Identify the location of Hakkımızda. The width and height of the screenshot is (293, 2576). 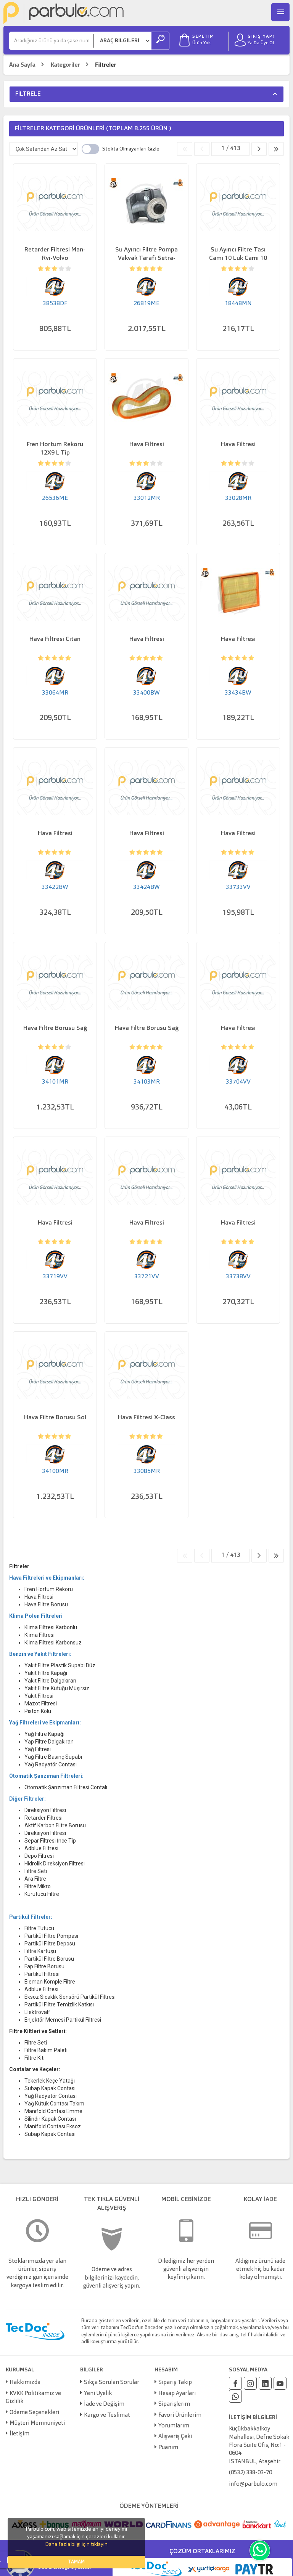
(25, 2382).